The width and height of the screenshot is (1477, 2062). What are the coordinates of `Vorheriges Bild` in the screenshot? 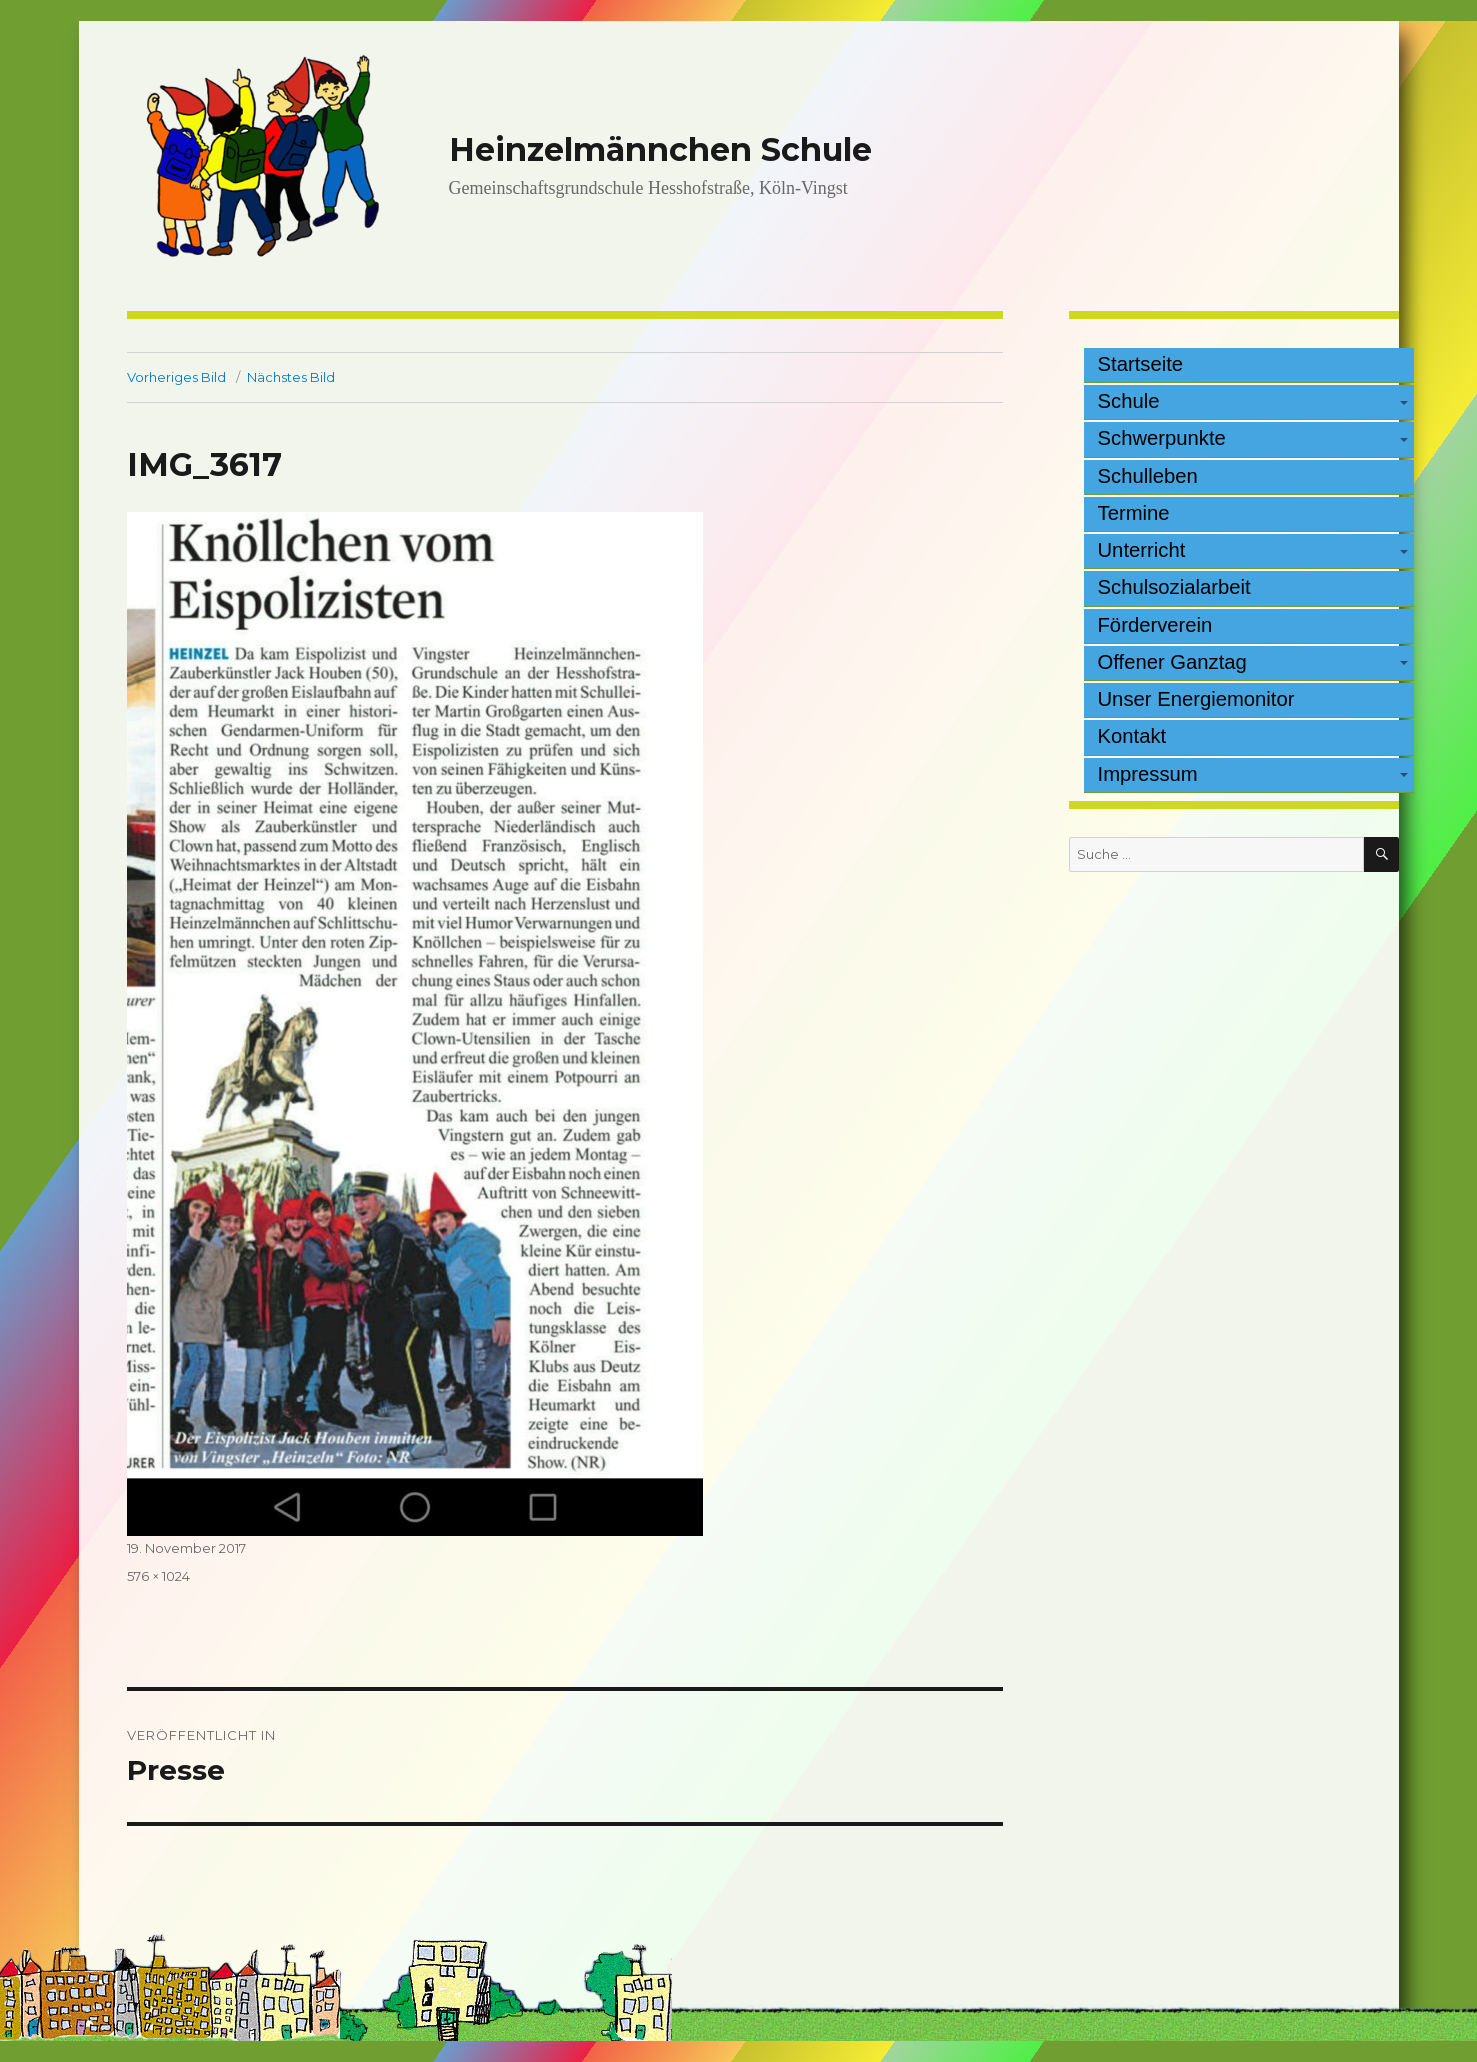 It's located at (176, 377).